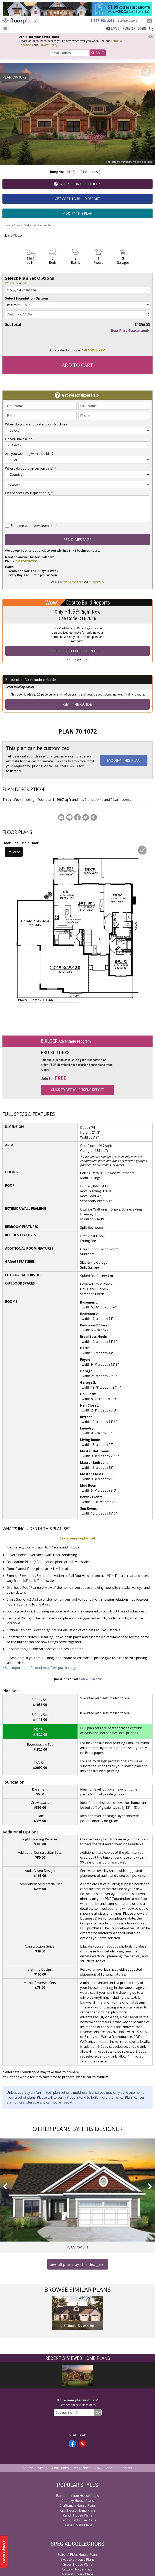 This screenshot has height=2576, width=155. Describe the element at coordinates (129, 28) in the screenshot. I see `REGISTER` at that location.